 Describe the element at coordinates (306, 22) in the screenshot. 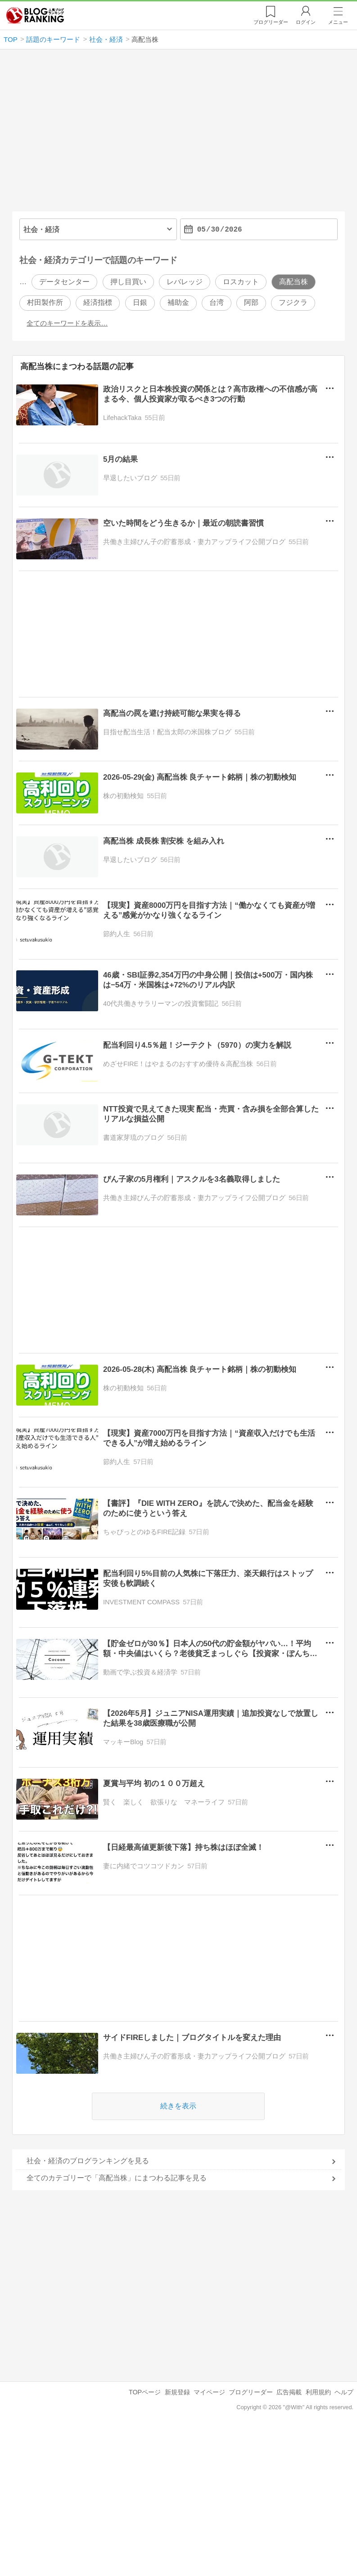

I see `ログイン` at that location.